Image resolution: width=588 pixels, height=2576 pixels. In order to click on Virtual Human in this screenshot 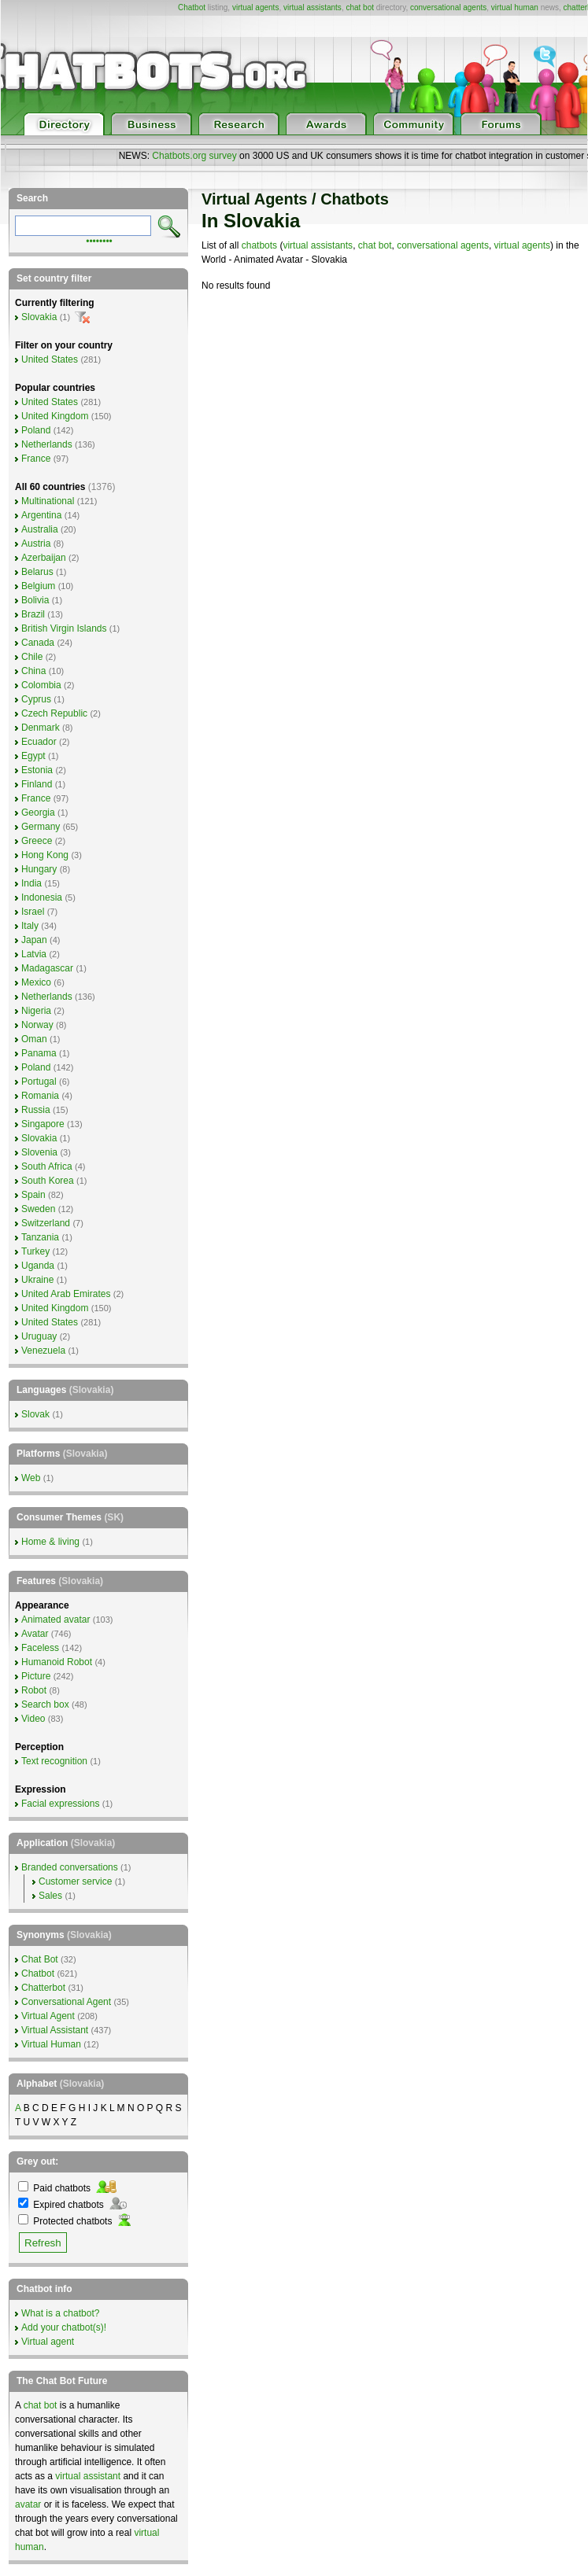, I will do `click(51, 2044)`.